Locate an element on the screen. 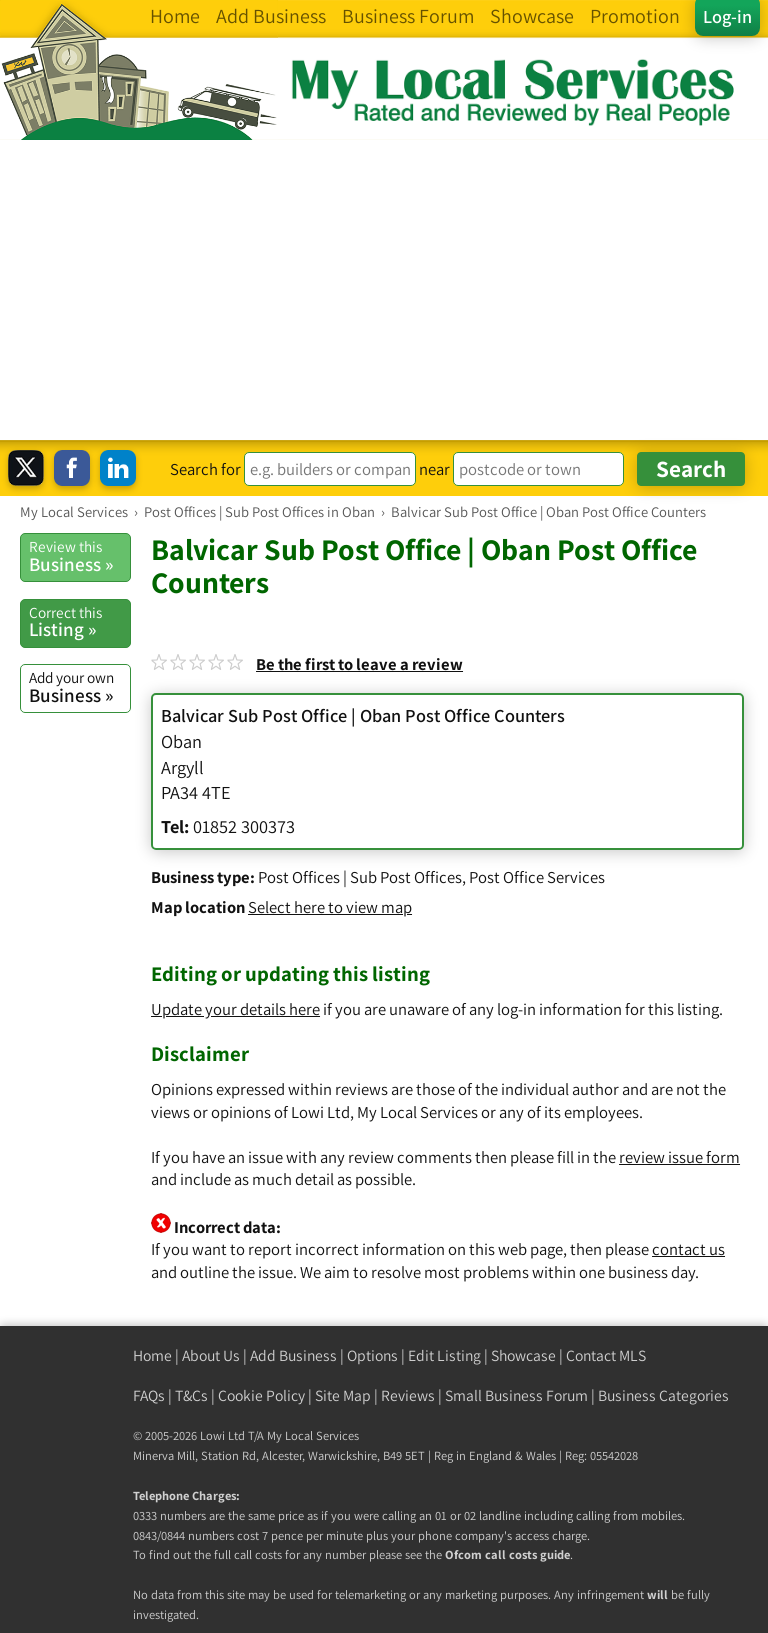  FAQs is located at coordinates (149, 1395).